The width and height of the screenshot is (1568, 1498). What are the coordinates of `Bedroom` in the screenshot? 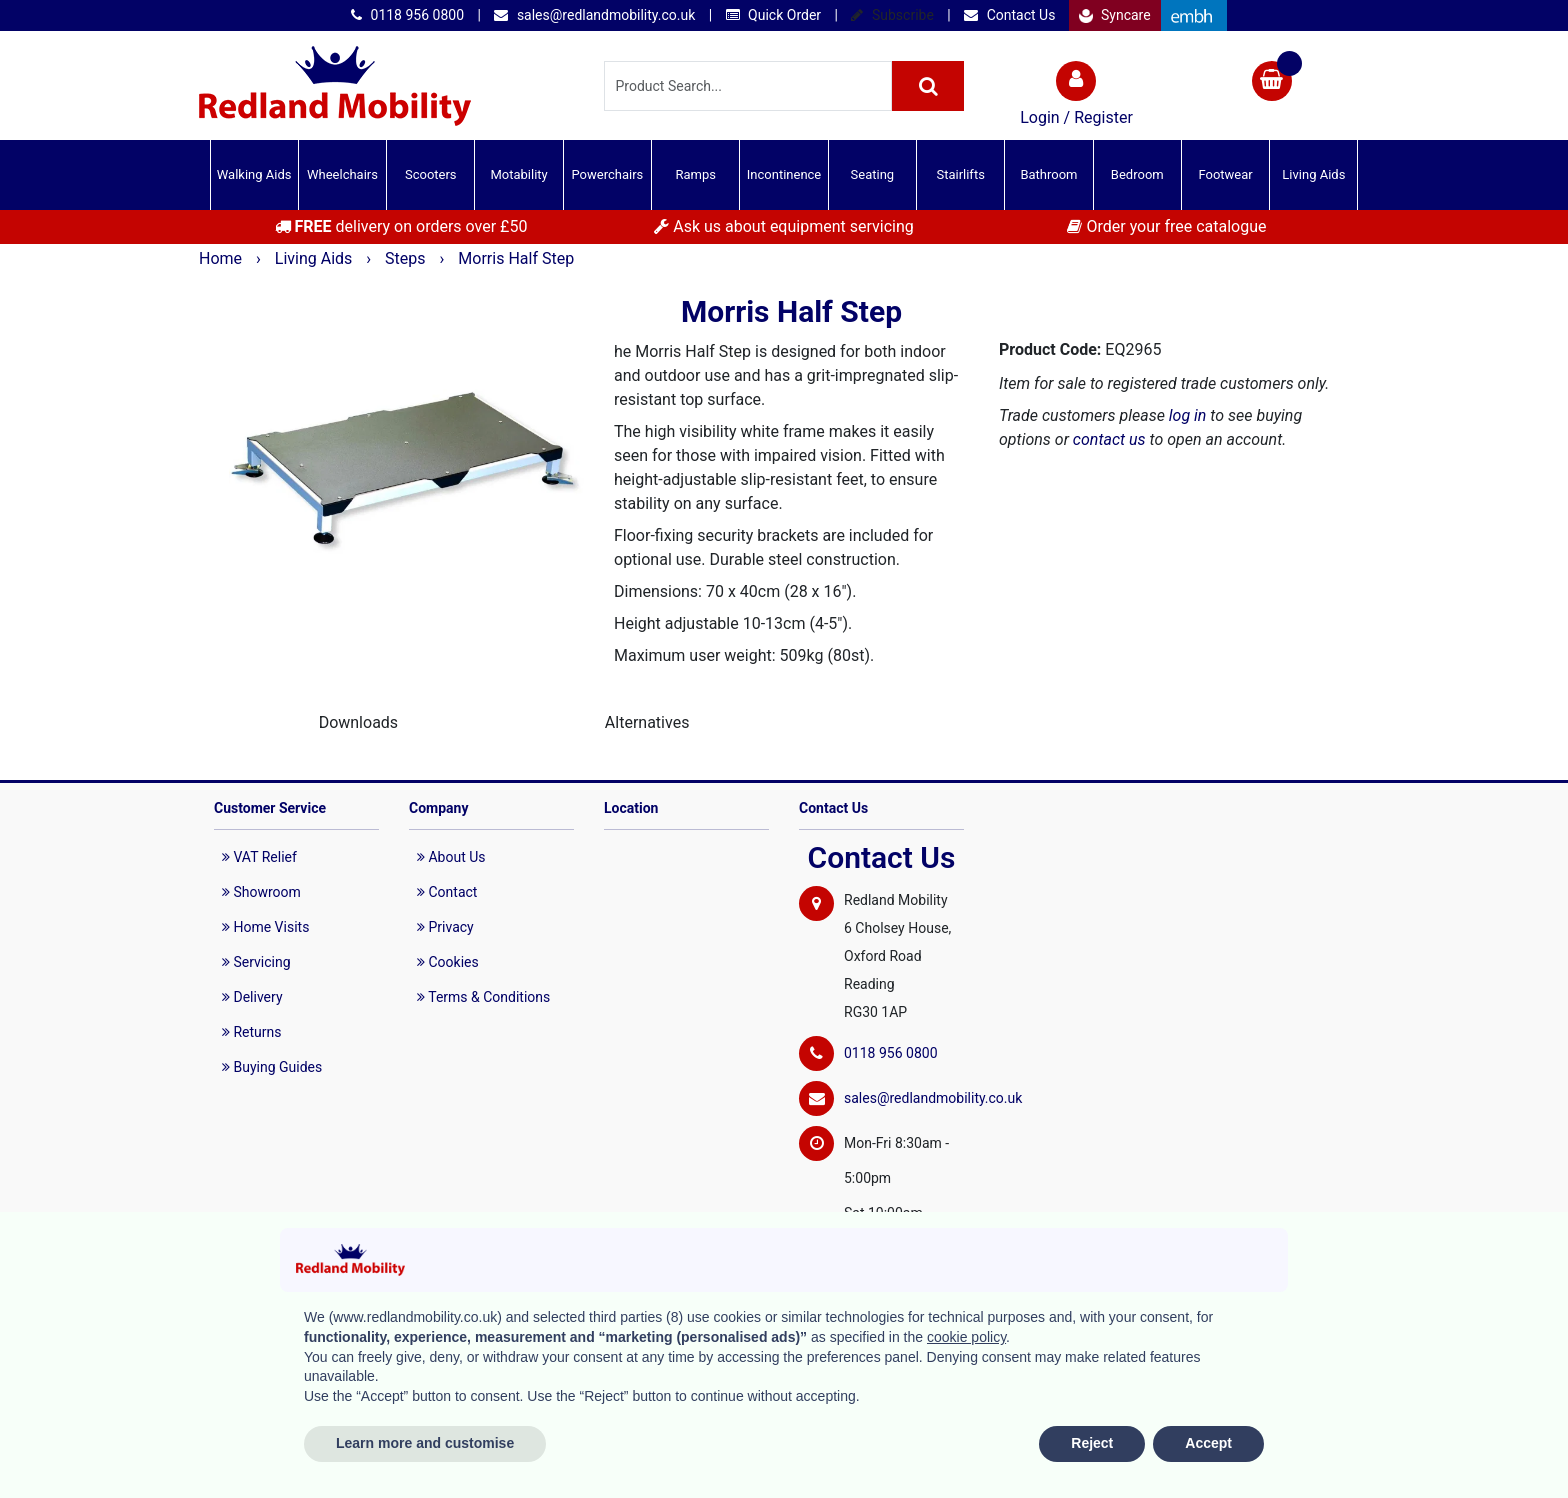 It's located at (1137, 174).